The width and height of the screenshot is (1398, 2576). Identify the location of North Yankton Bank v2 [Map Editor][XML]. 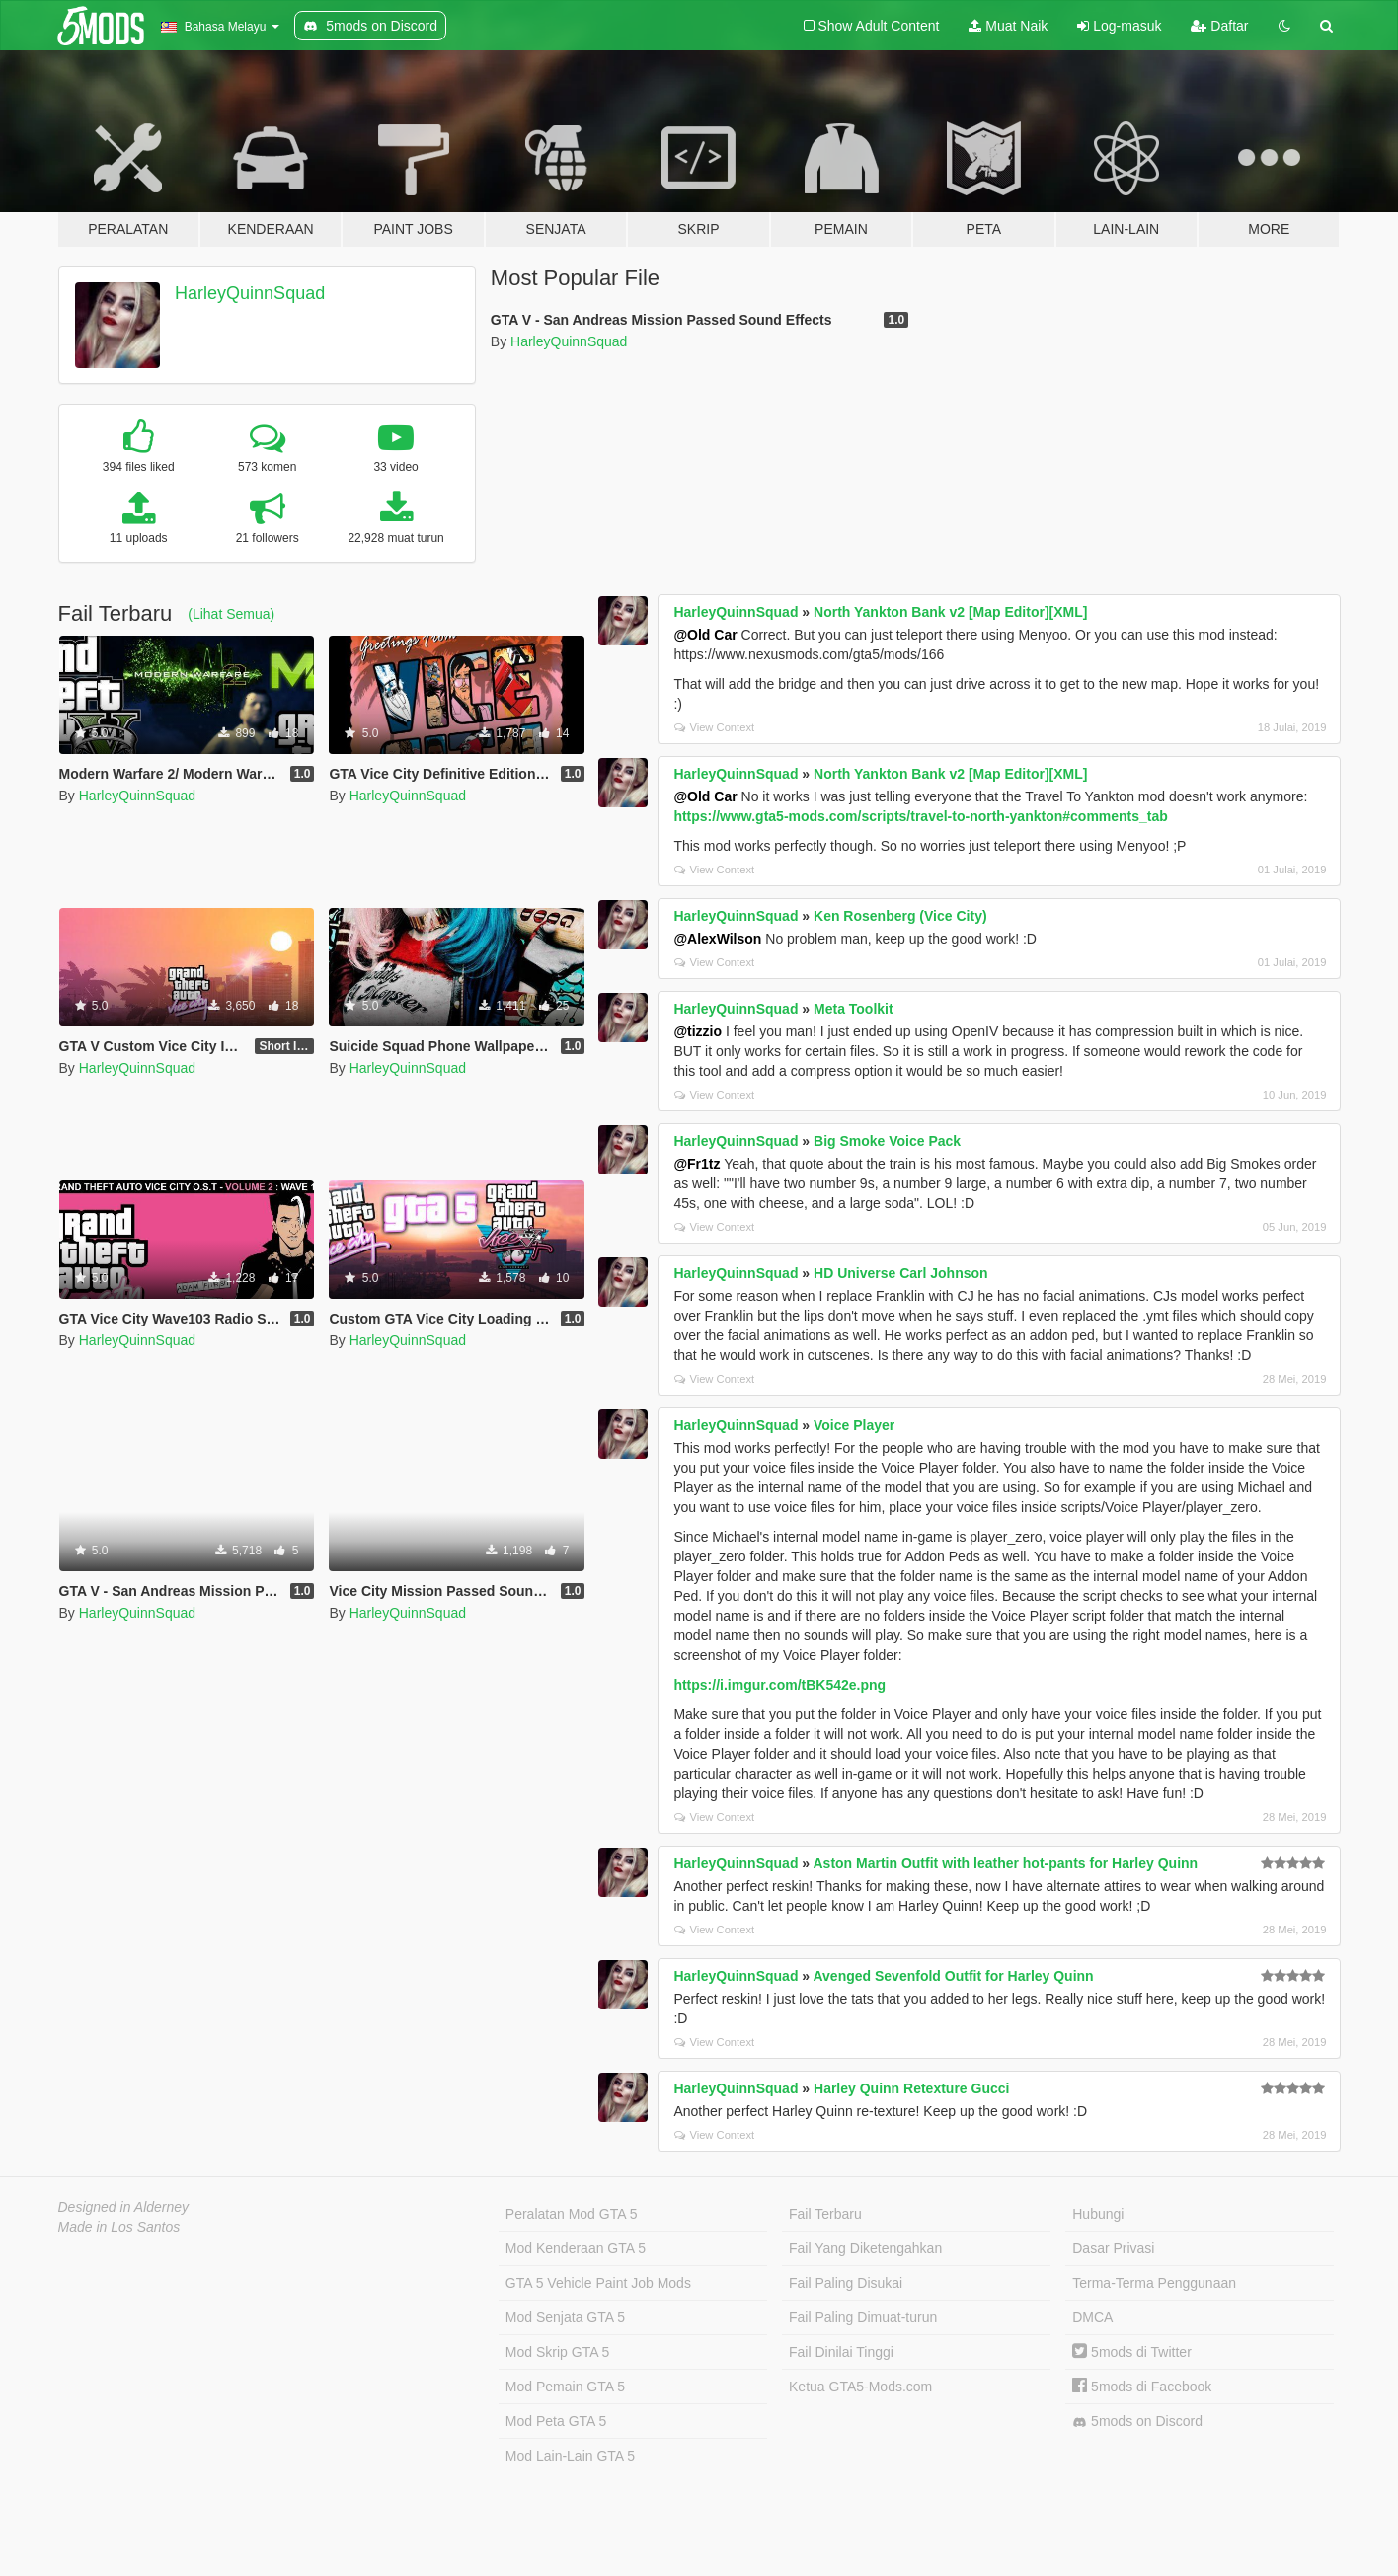
(950, 612).